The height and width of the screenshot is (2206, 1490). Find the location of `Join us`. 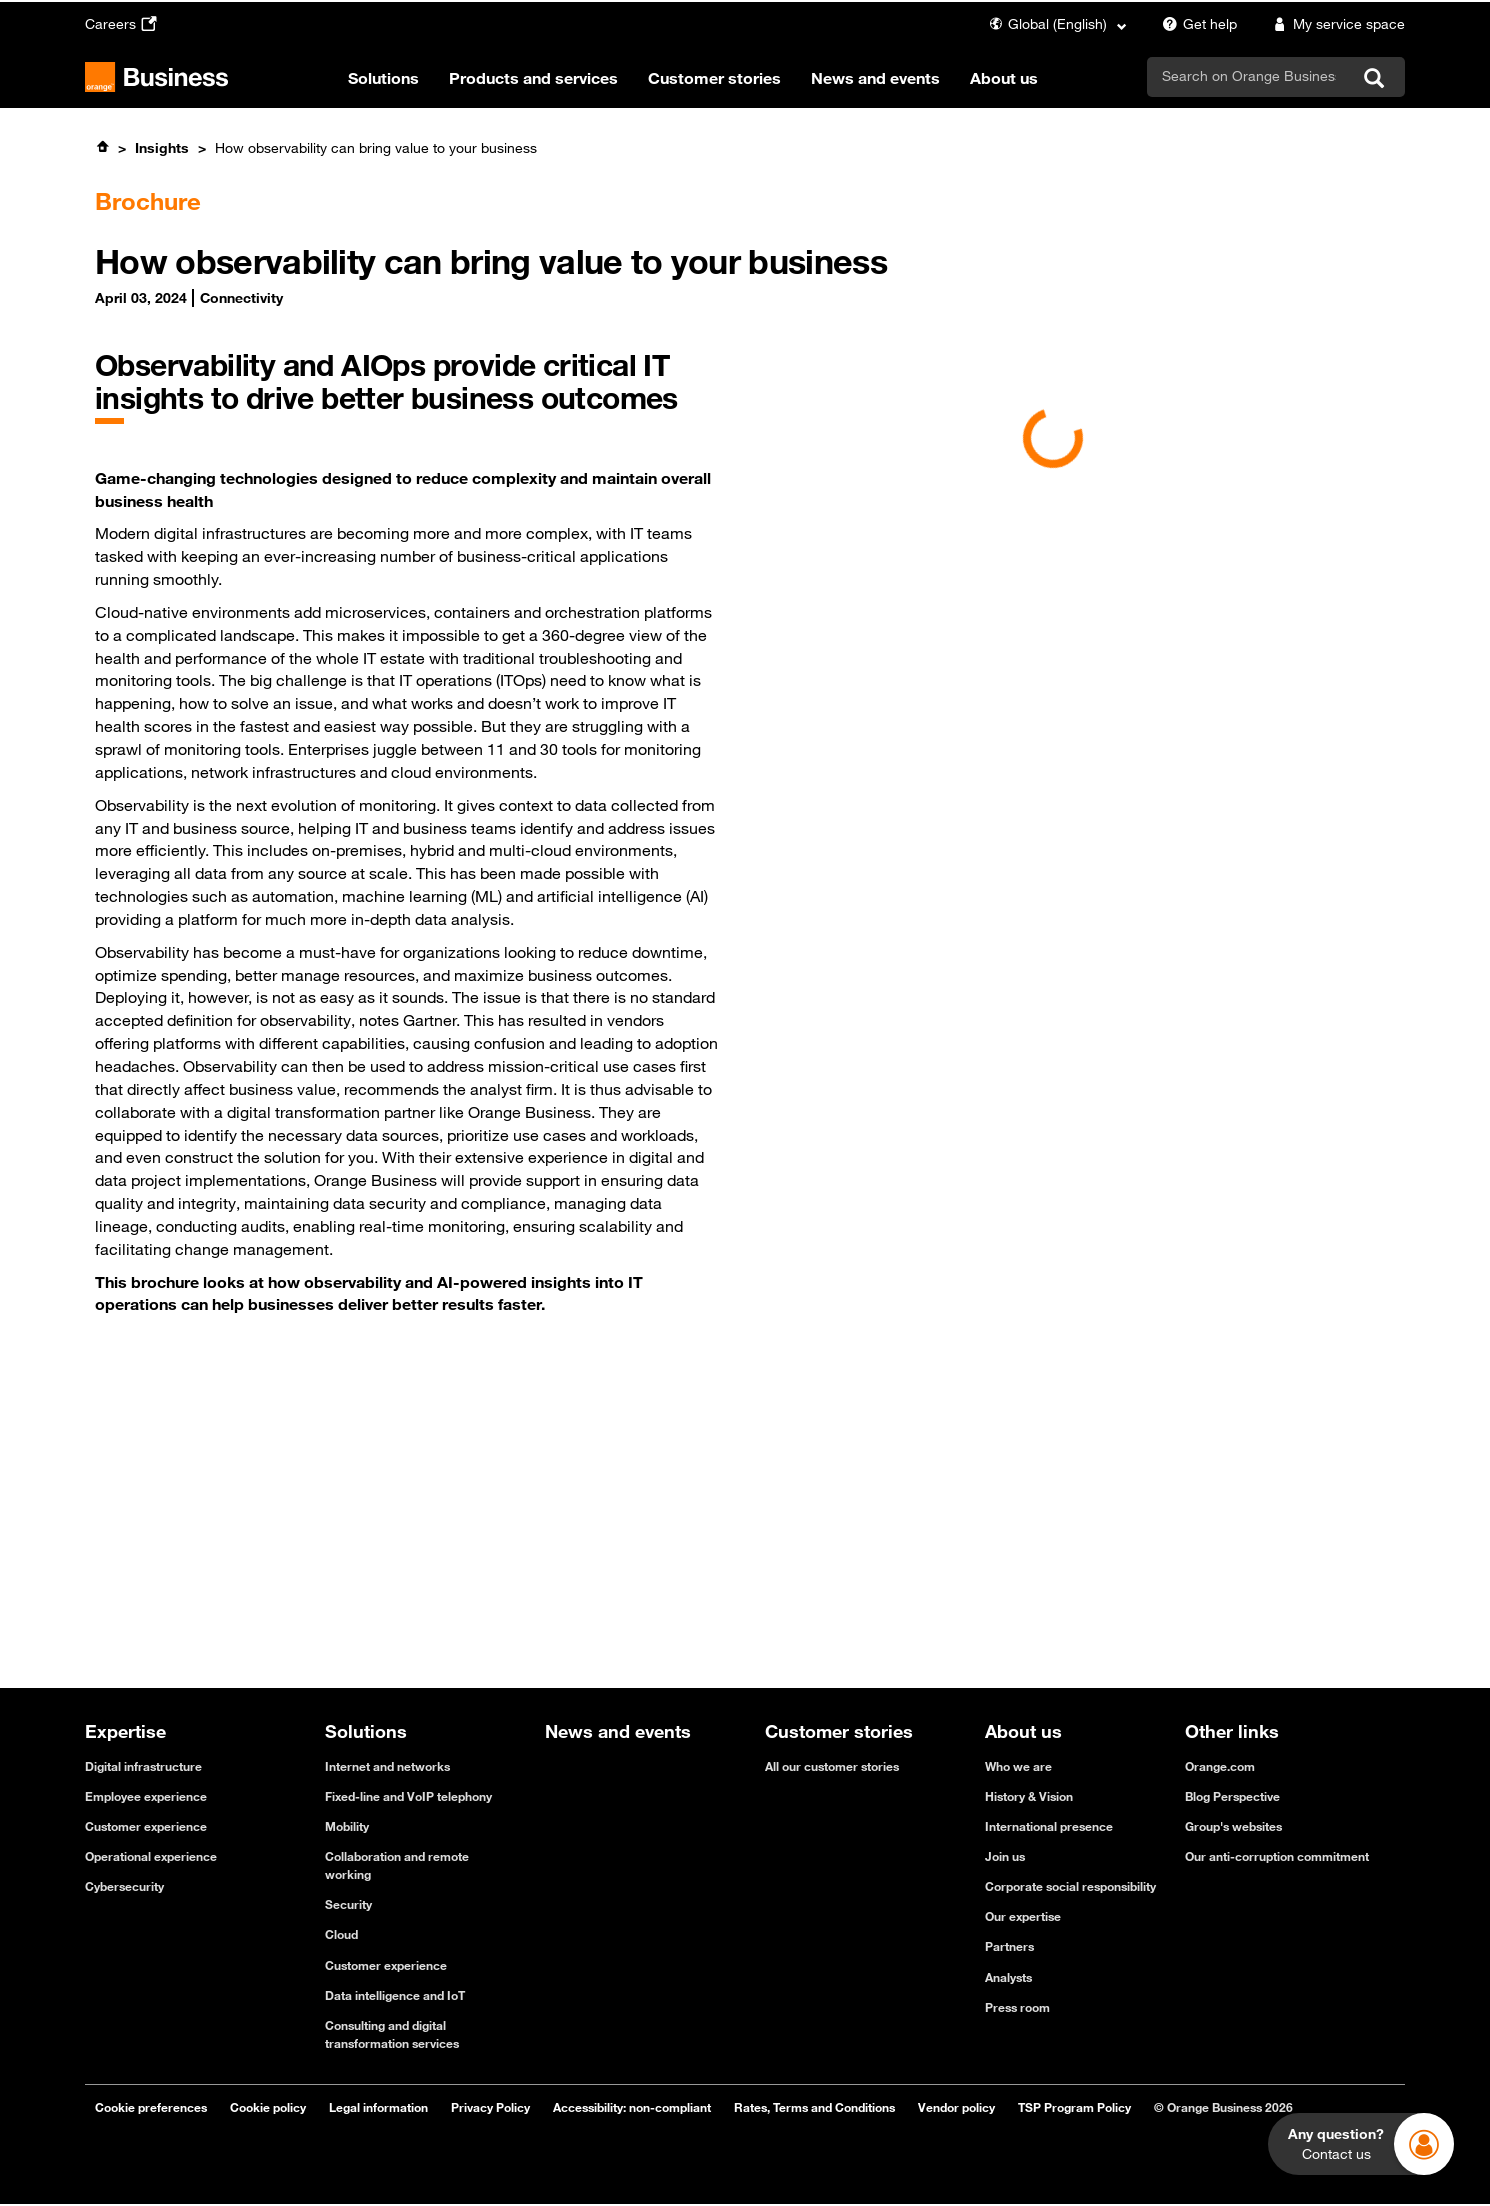

Join us is located at coordinates (1005, 1856).